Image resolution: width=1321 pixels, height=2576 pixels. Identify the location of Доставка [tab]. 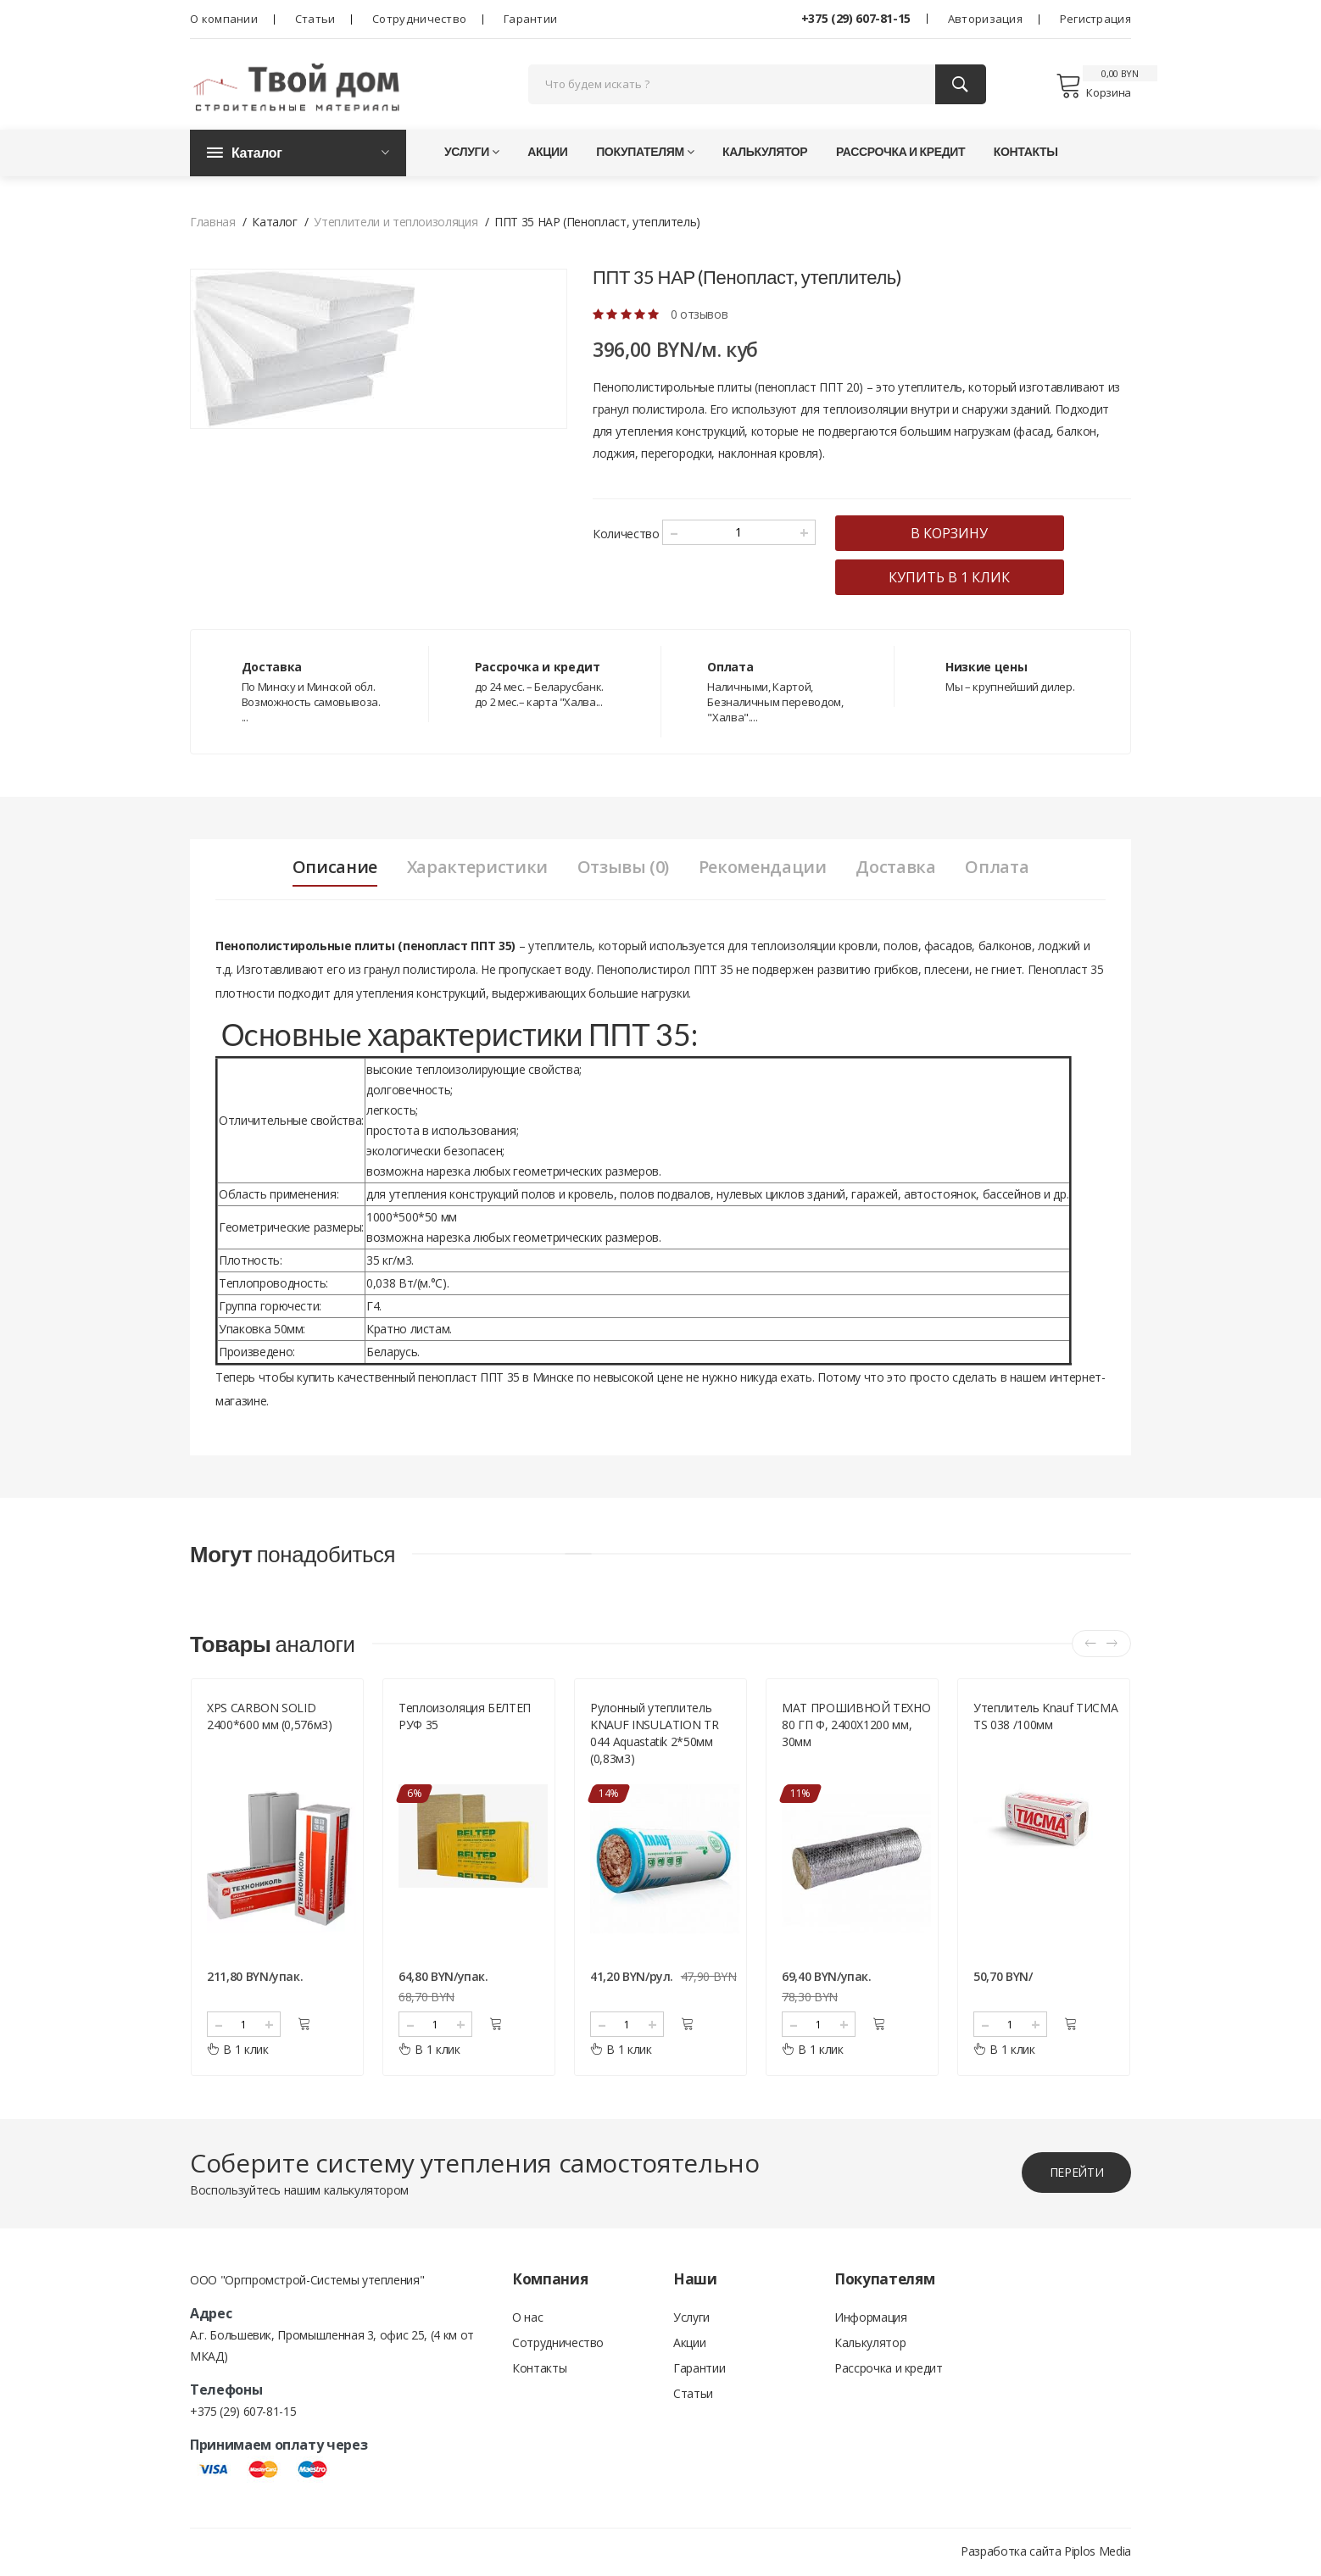
(897, 868).